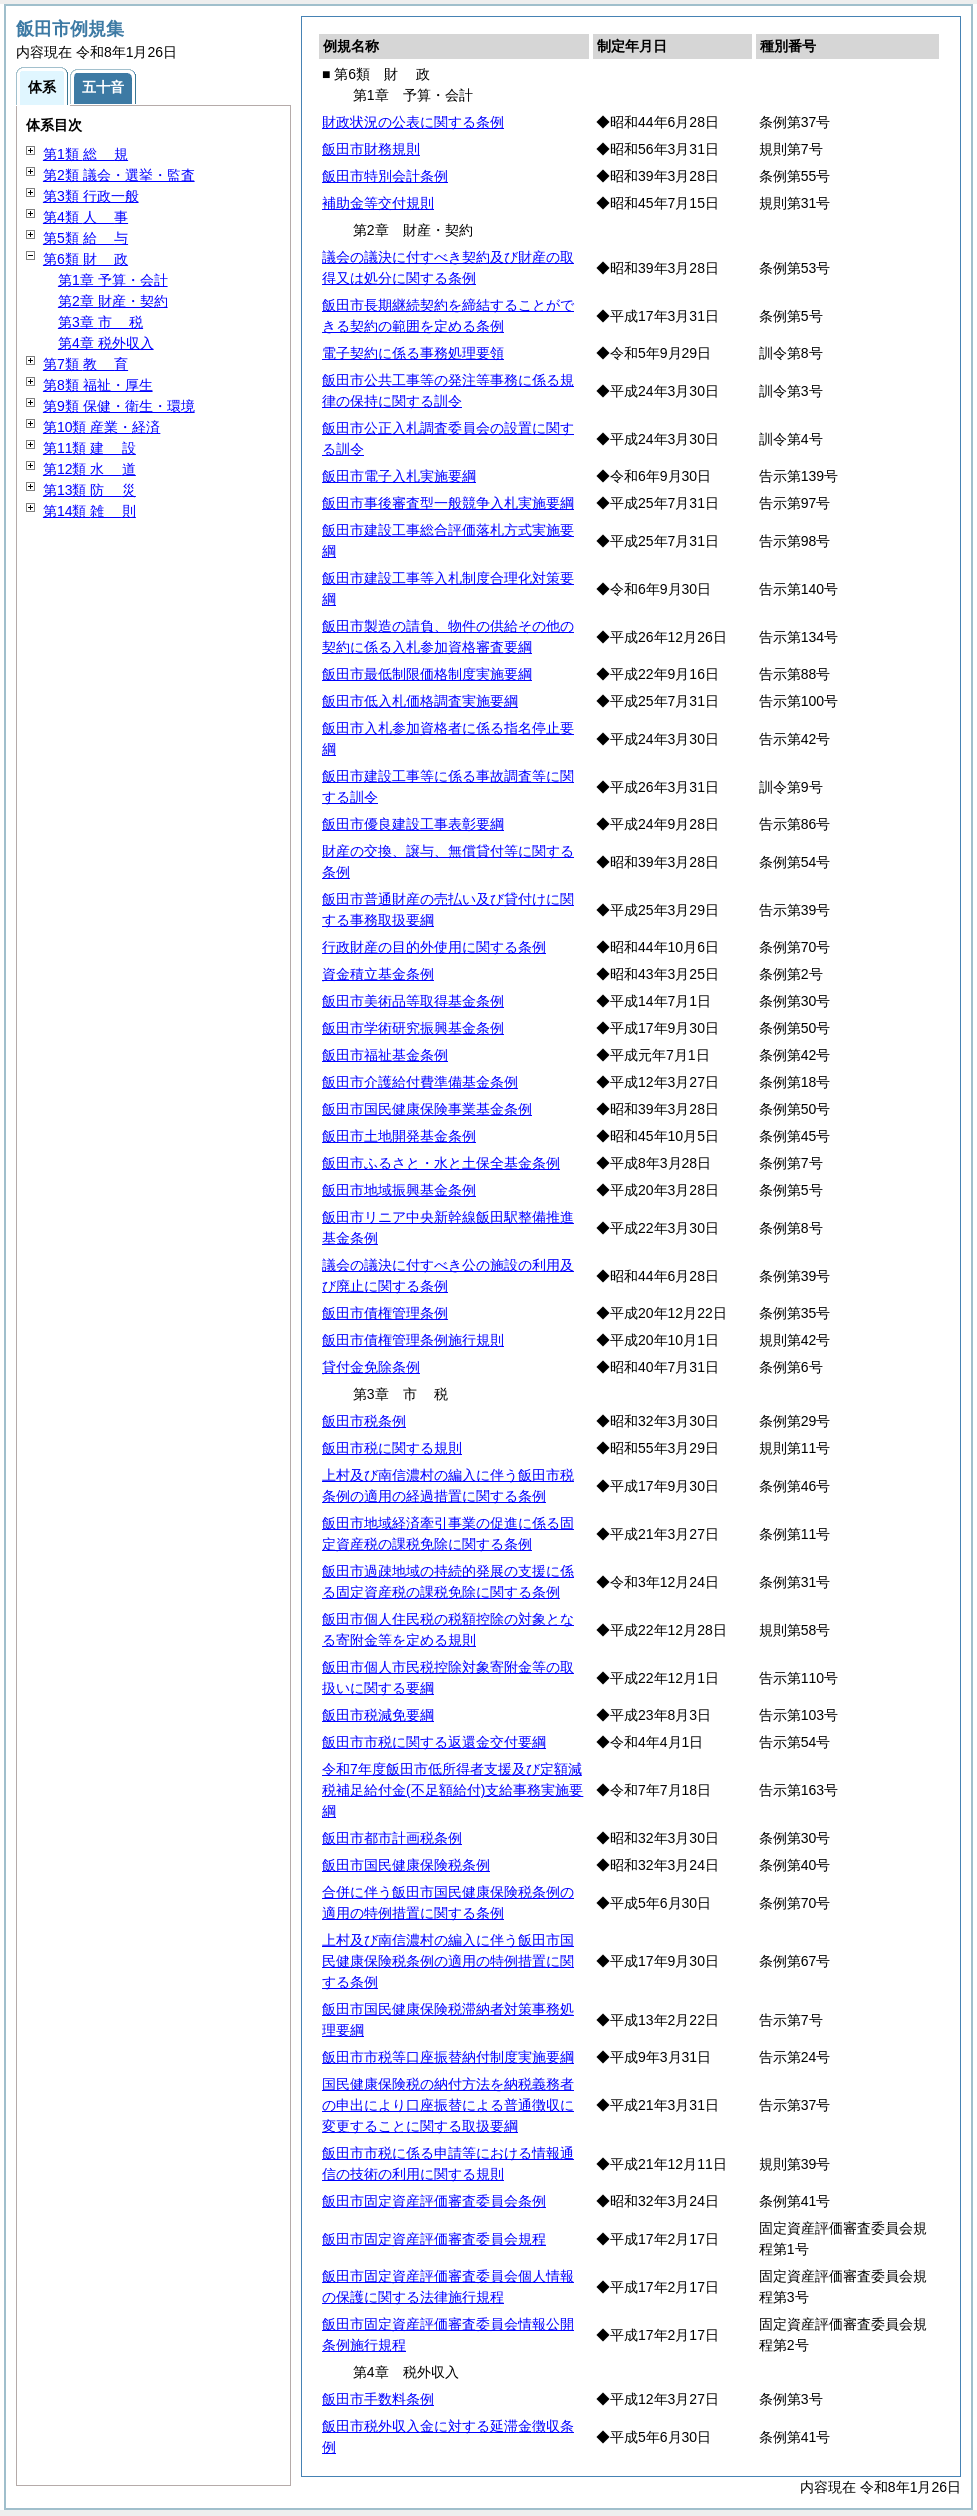  What do you see at coordinates (452, 1790) in the screenshot?
I see `令和7年度飯田市低所得者支援及び定額減税補足給付金(不足額給付)支給事務実施要綱` at bounding box center [452, 1790].